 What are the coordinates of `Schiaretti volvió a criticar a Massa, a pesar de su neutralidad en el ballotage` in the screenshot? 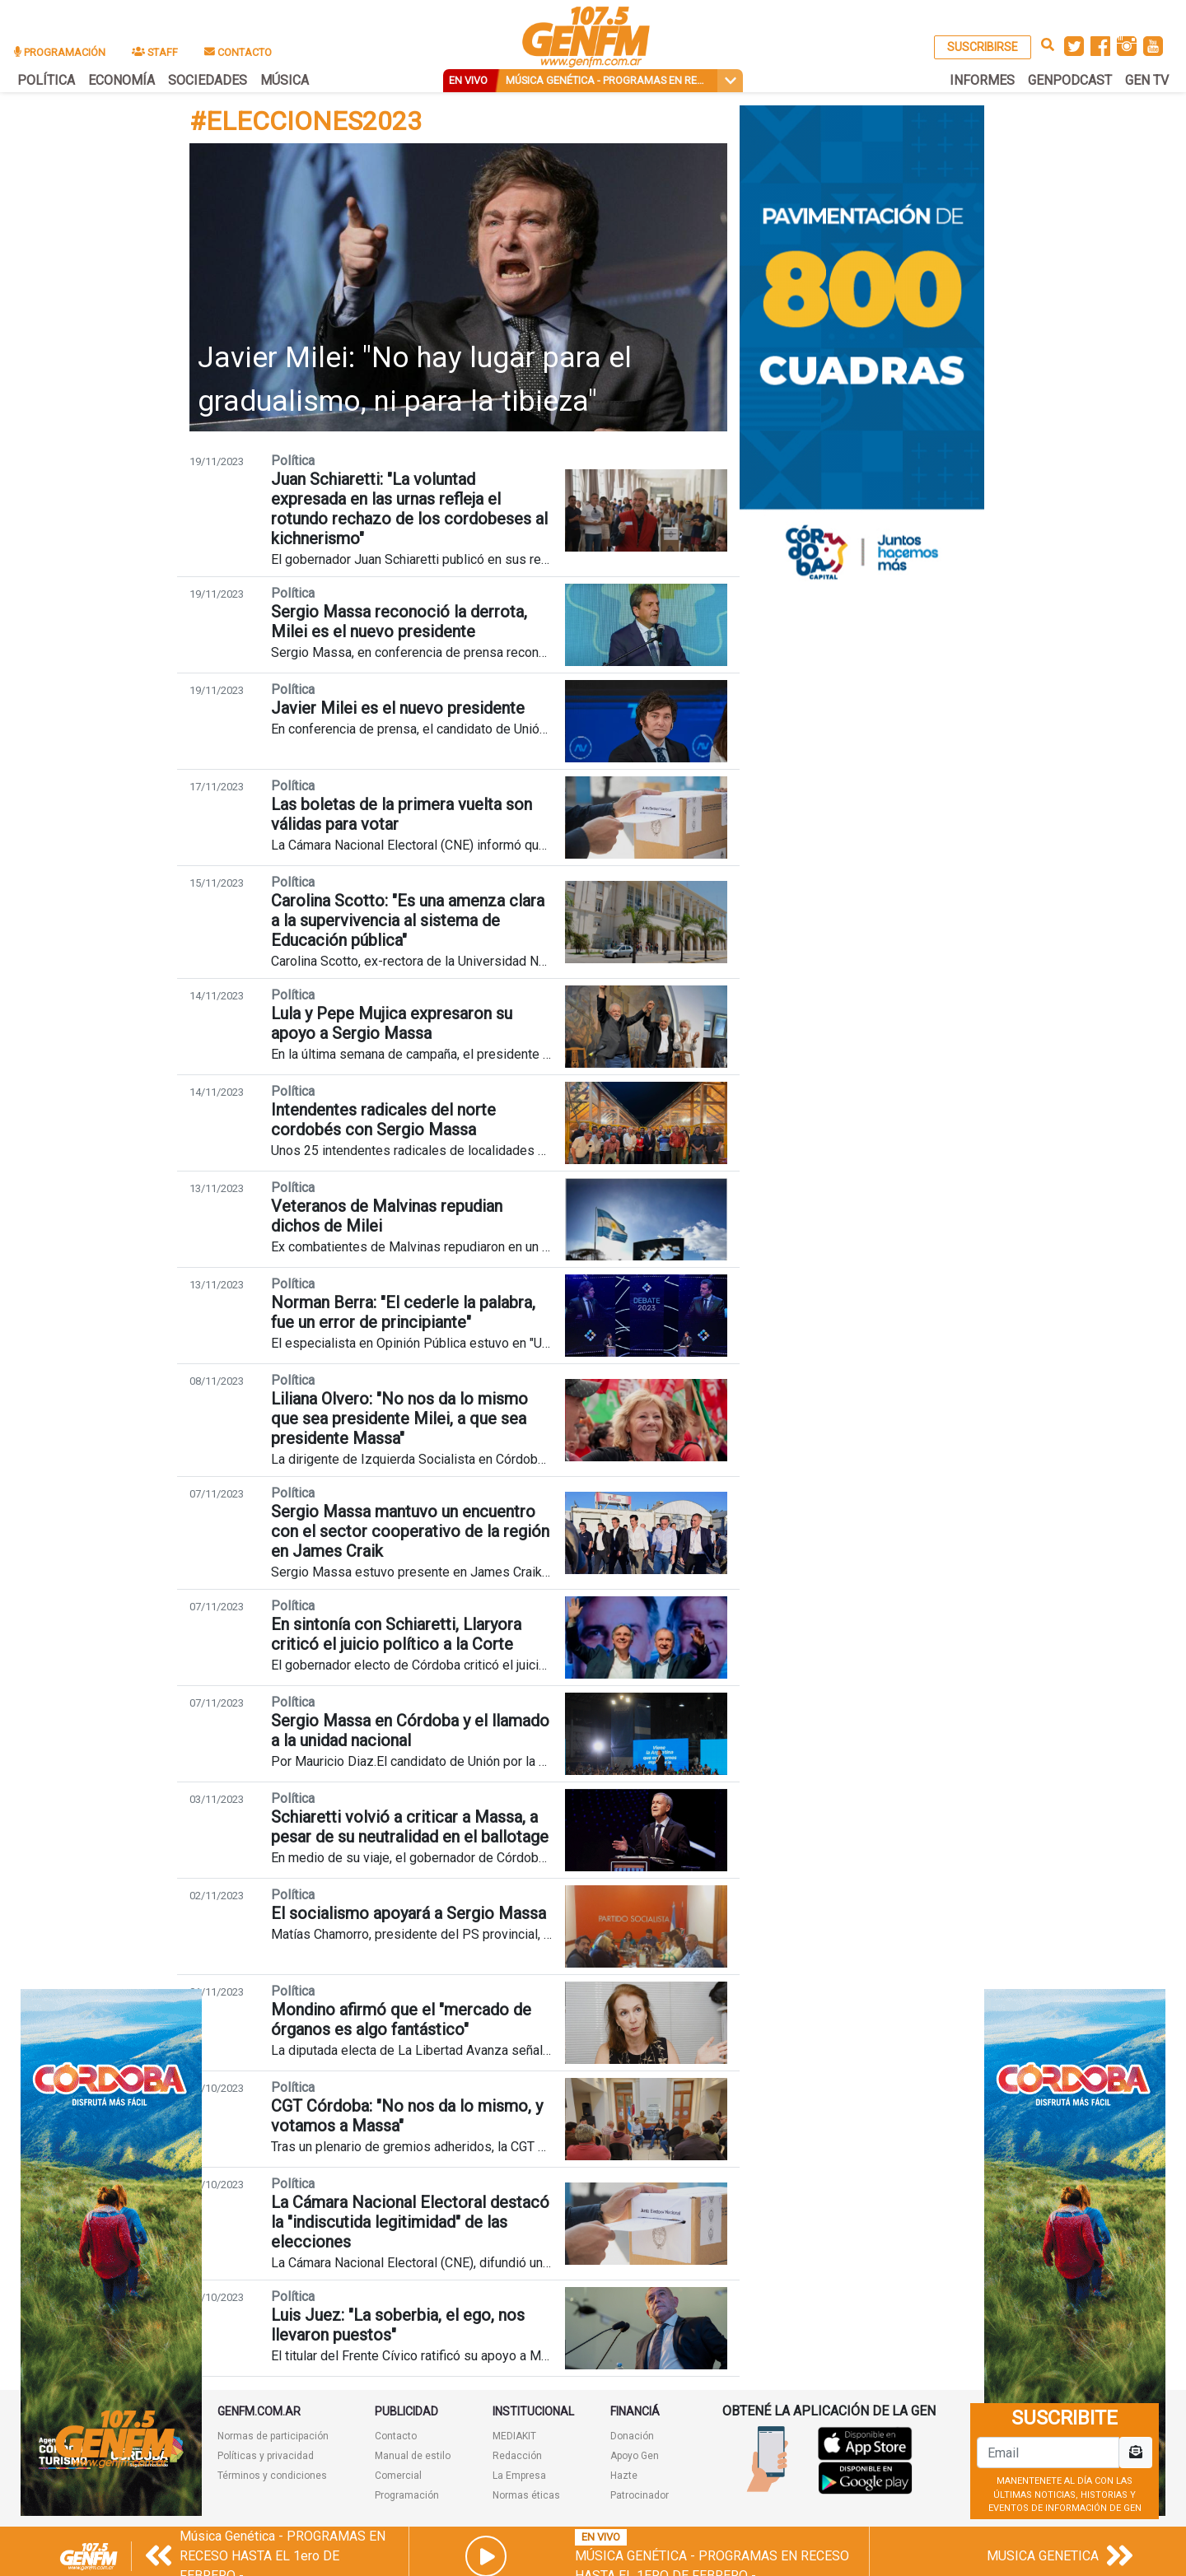 It's located at (410, 1827).